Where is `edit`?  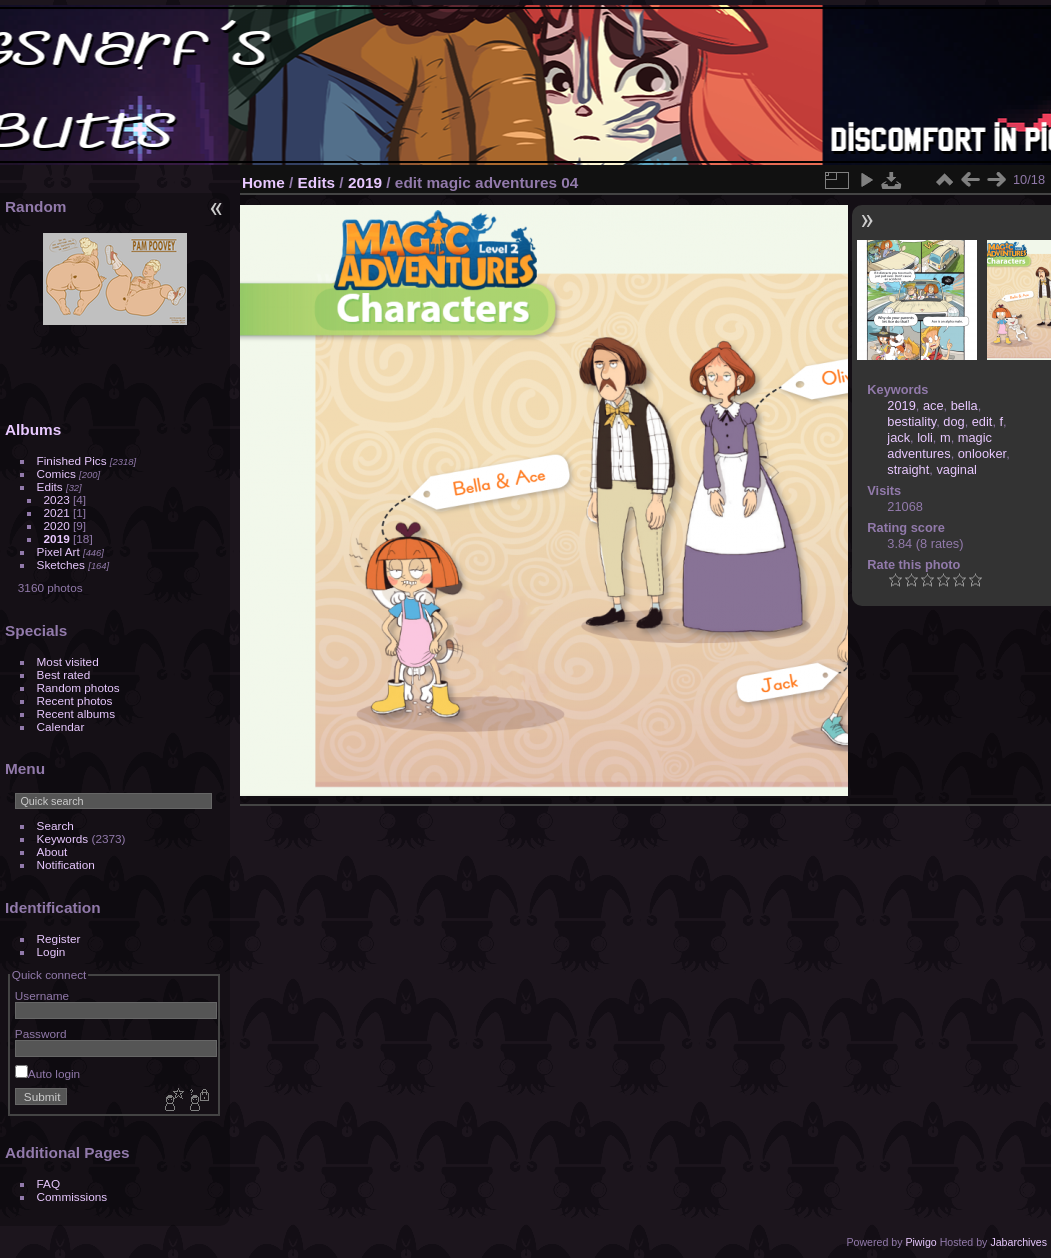
edit is located at coordinates (982, 421).